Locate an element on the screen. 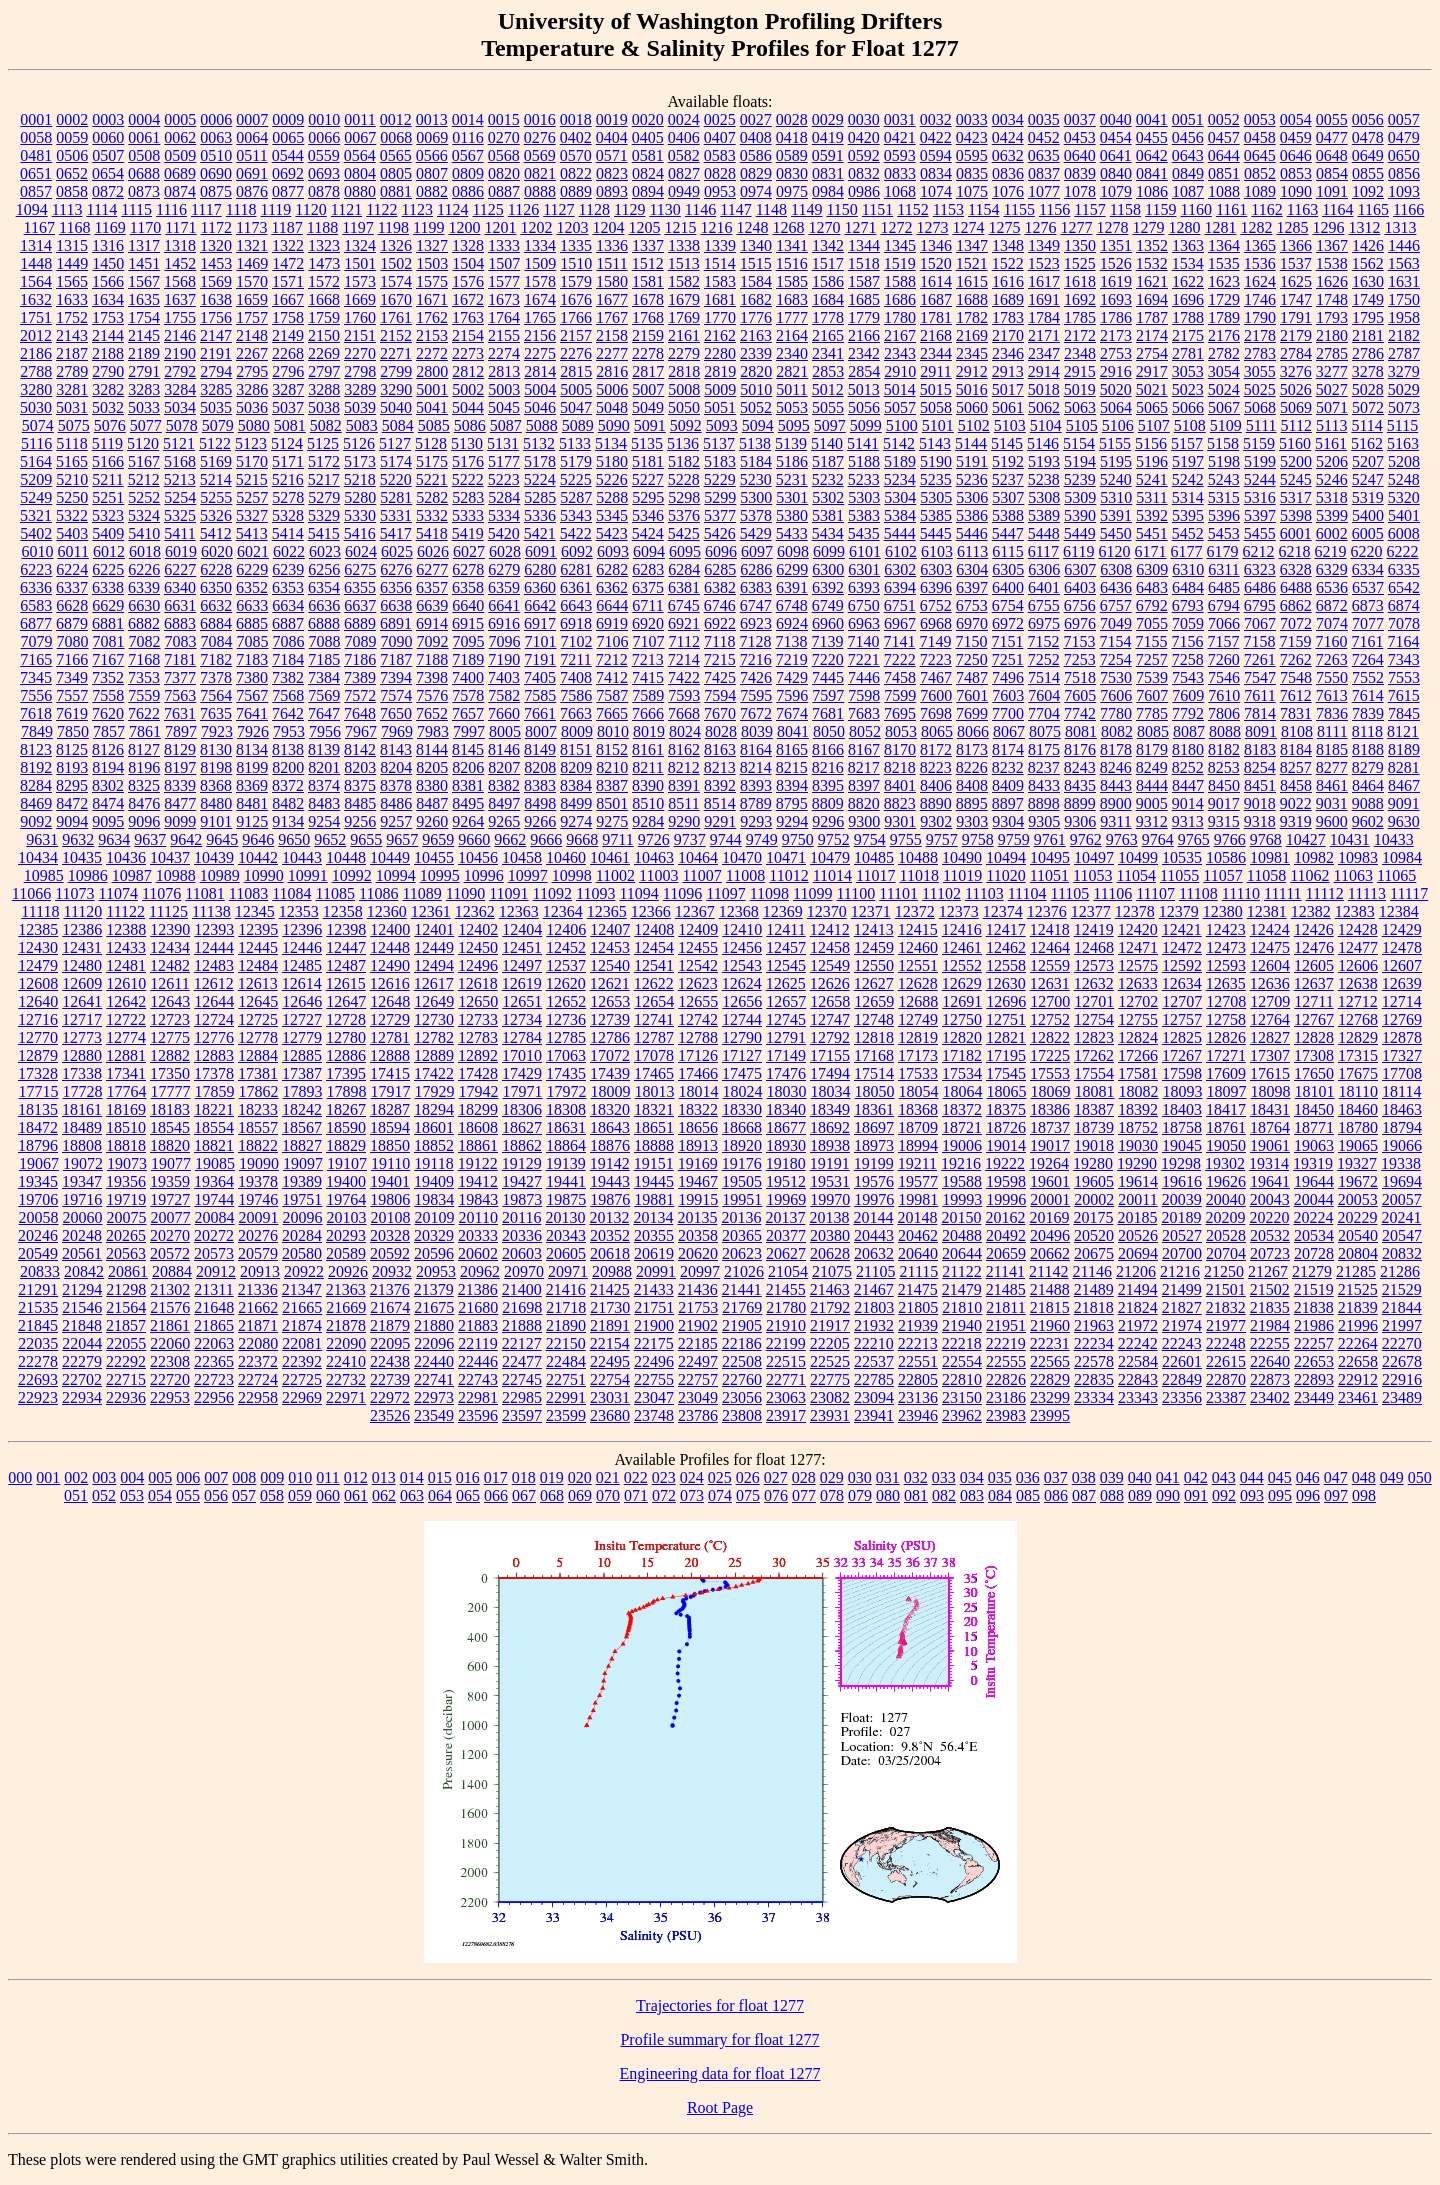 The height and width of the screenshot is (2185, 1440). 0025 is located at coordinates (720, 119).